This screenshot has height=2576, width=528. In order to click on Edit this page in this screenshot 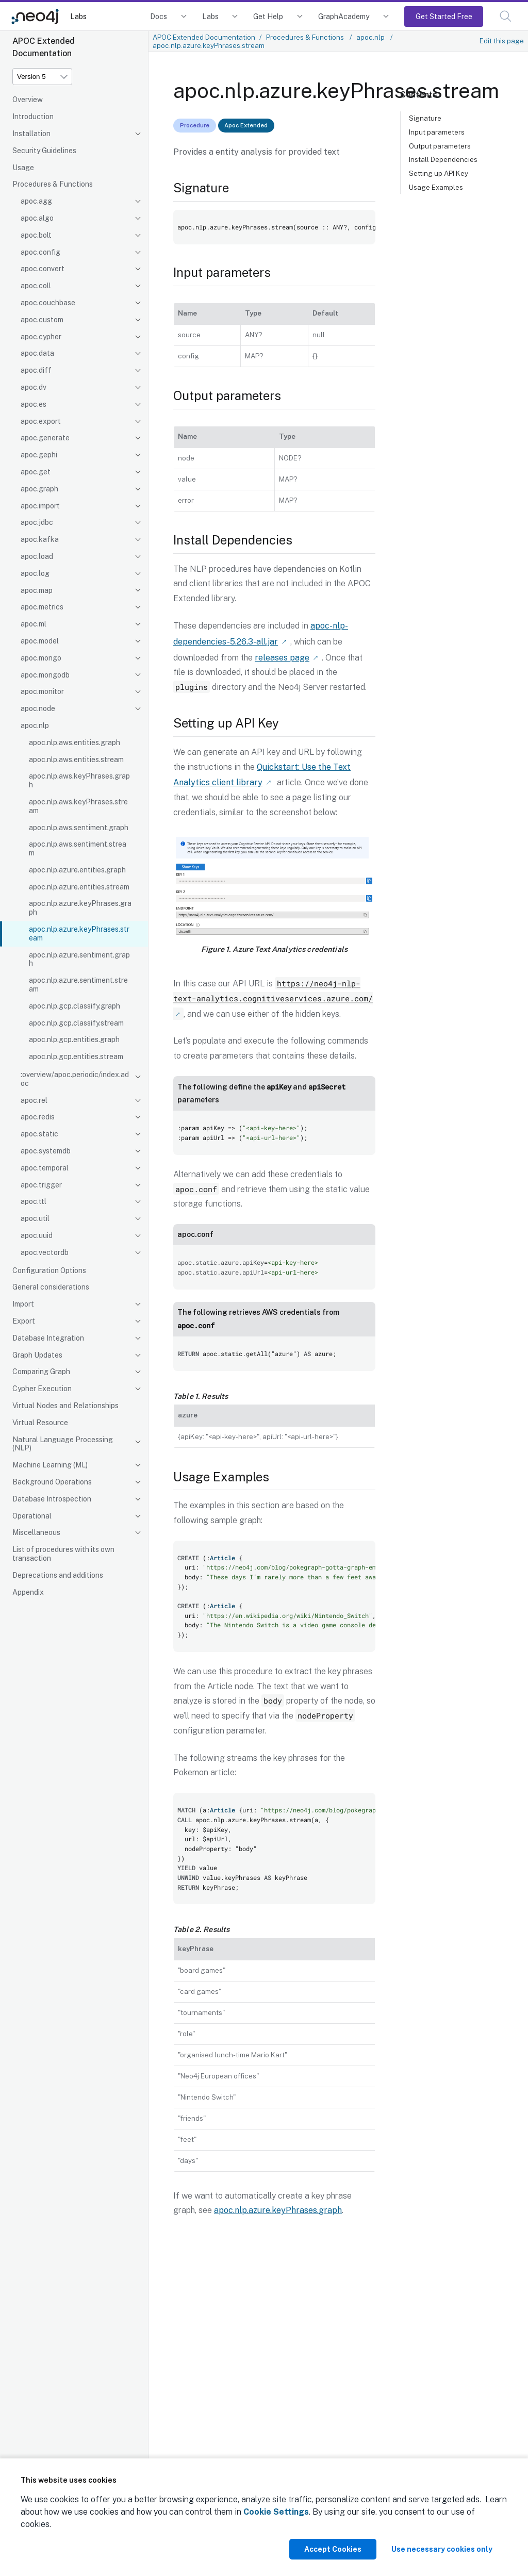, I will do `click(502, 41)`.